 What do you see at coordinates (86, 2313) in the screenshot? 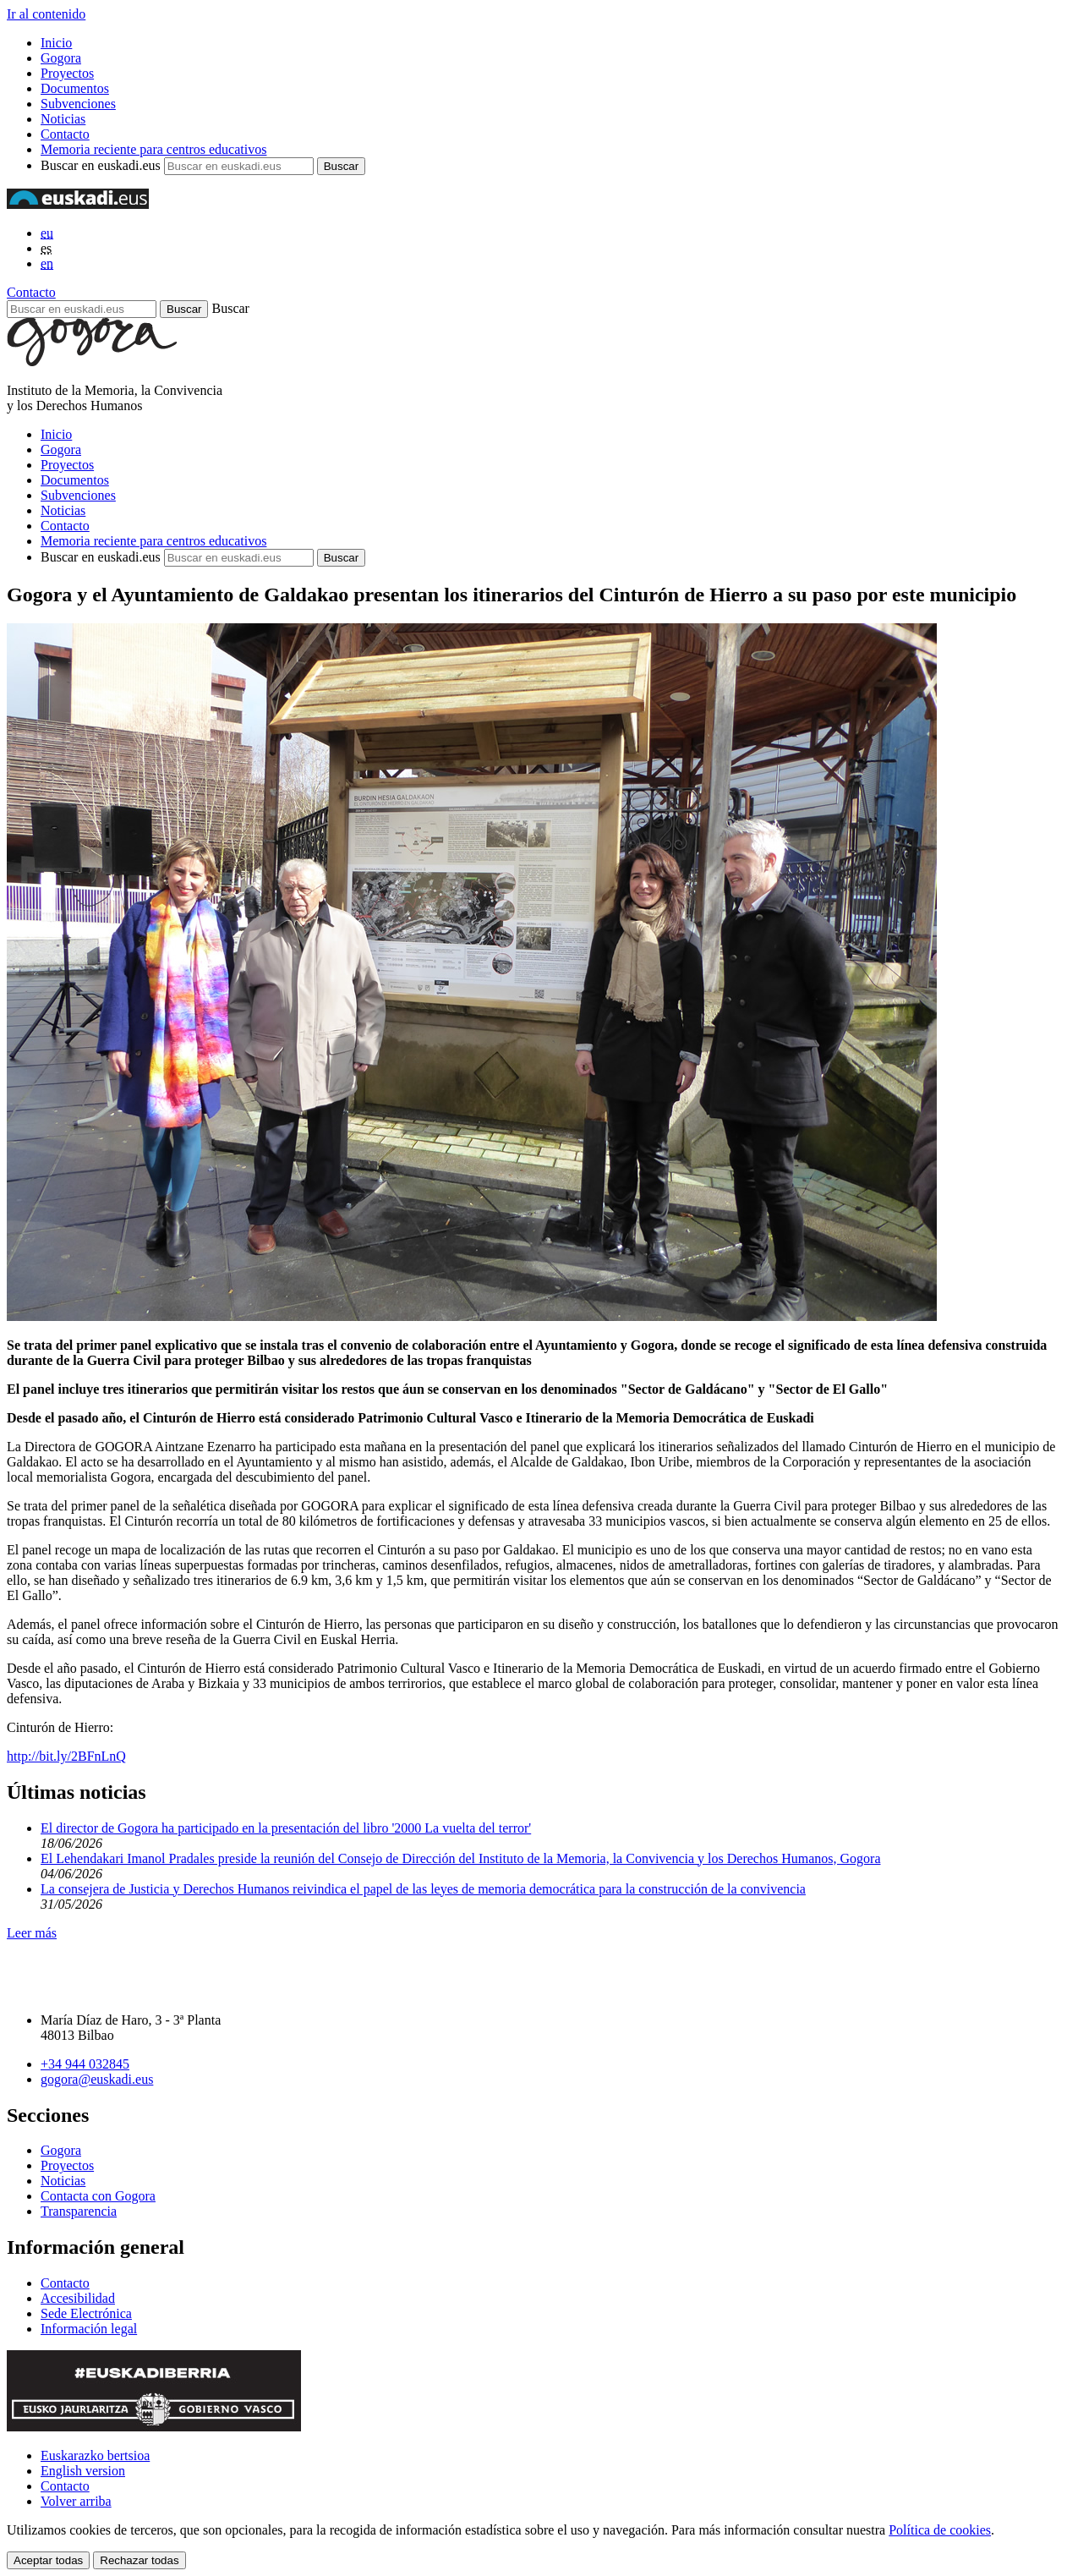
I see `Sede Electrónica` at bounding box center [86, 2313].